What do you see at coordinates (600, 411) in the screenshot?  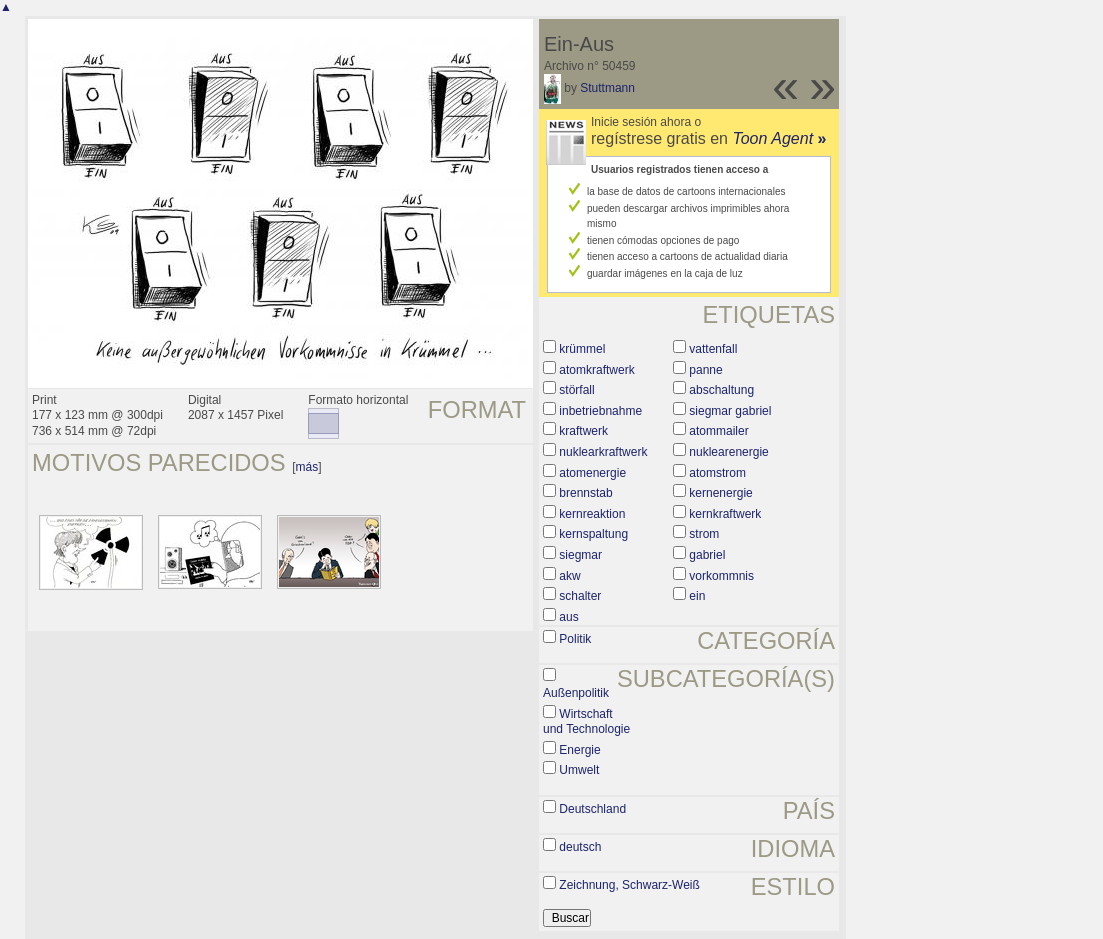 I see `inbetriebnahme` at bounding box center [600, 411].